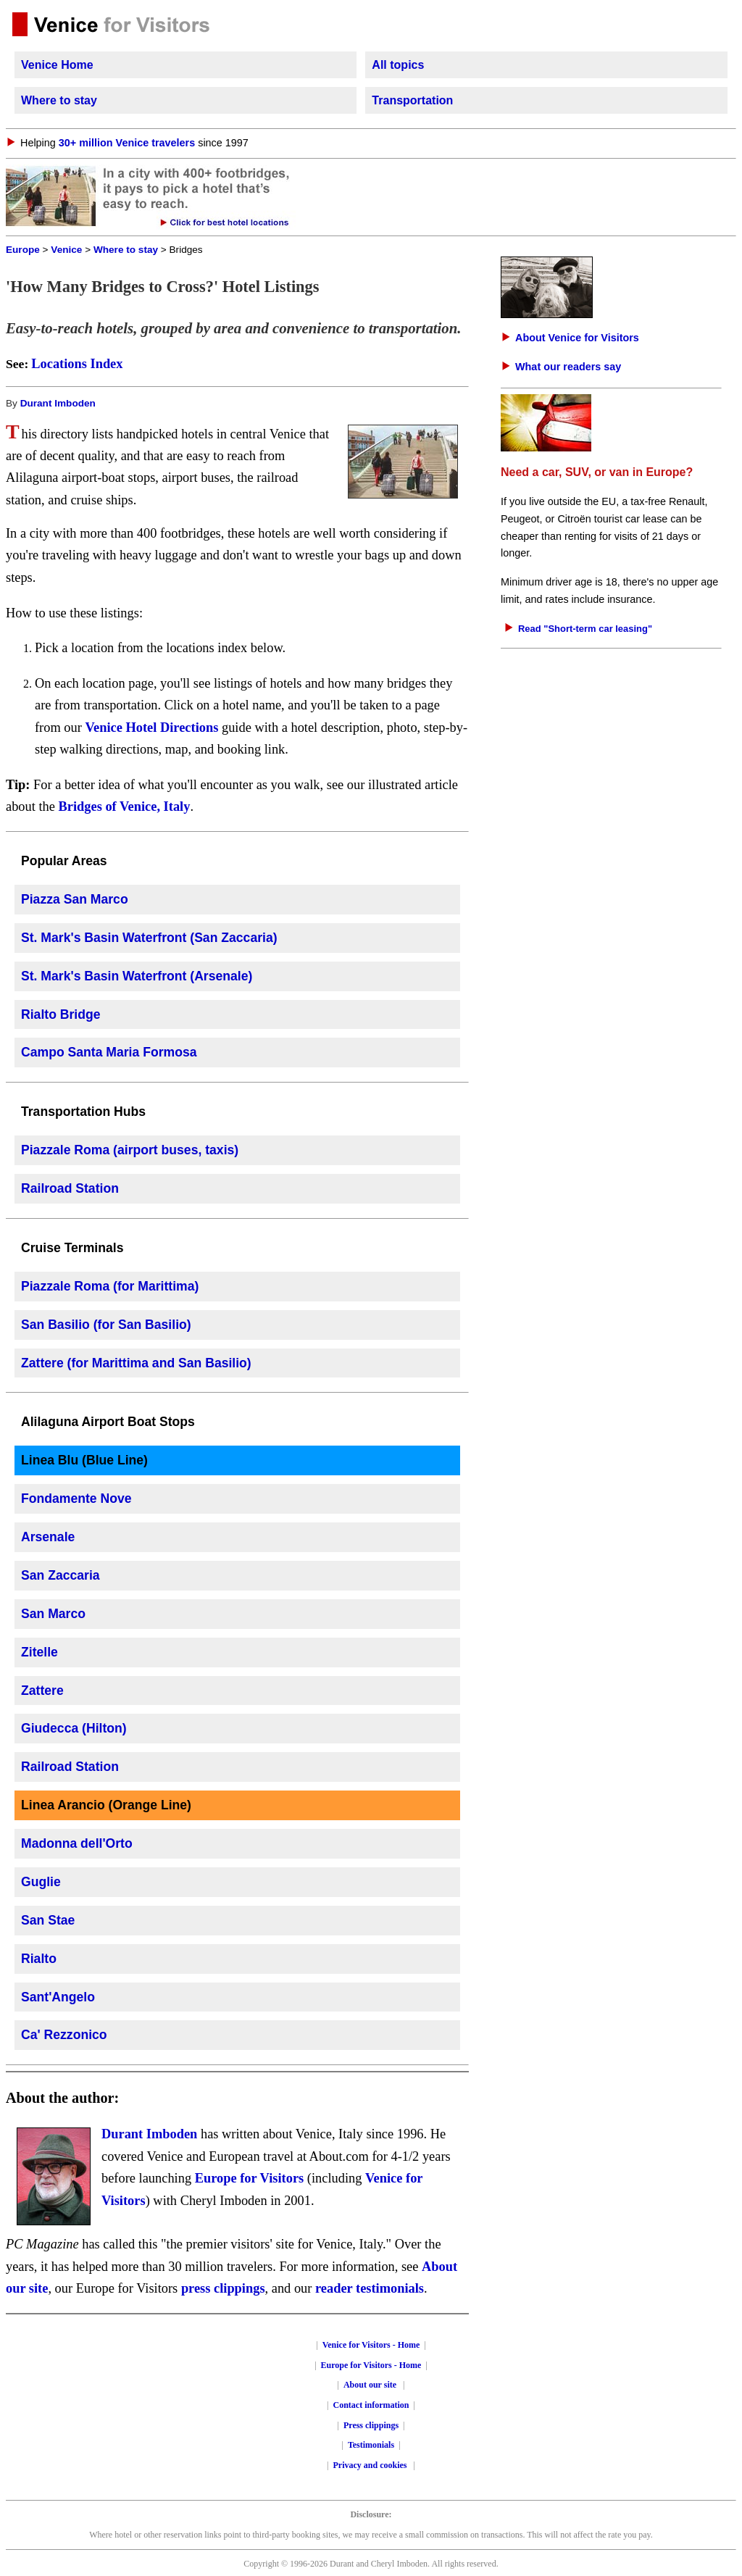 The image size is (742, 2576). Describe the element at coordinates (59, 100) in the screenshot. I see `Where to stay` at that location.